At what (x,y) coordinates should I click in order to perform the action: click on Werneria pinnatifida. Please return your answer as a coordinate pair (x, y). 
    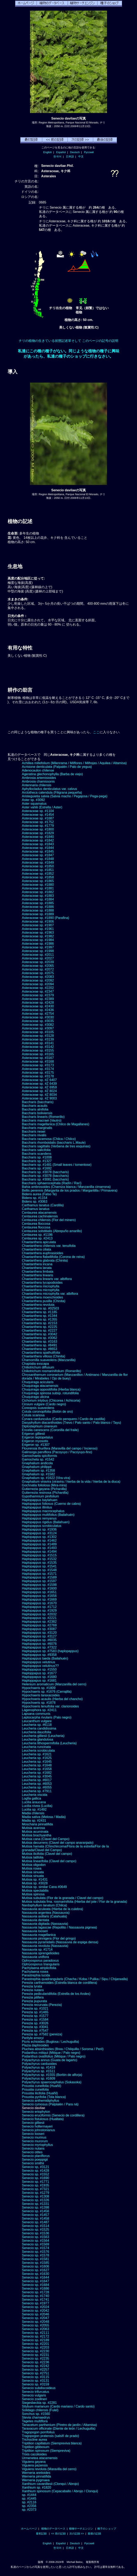
    Looking at the image, I should click on (36, 2476).